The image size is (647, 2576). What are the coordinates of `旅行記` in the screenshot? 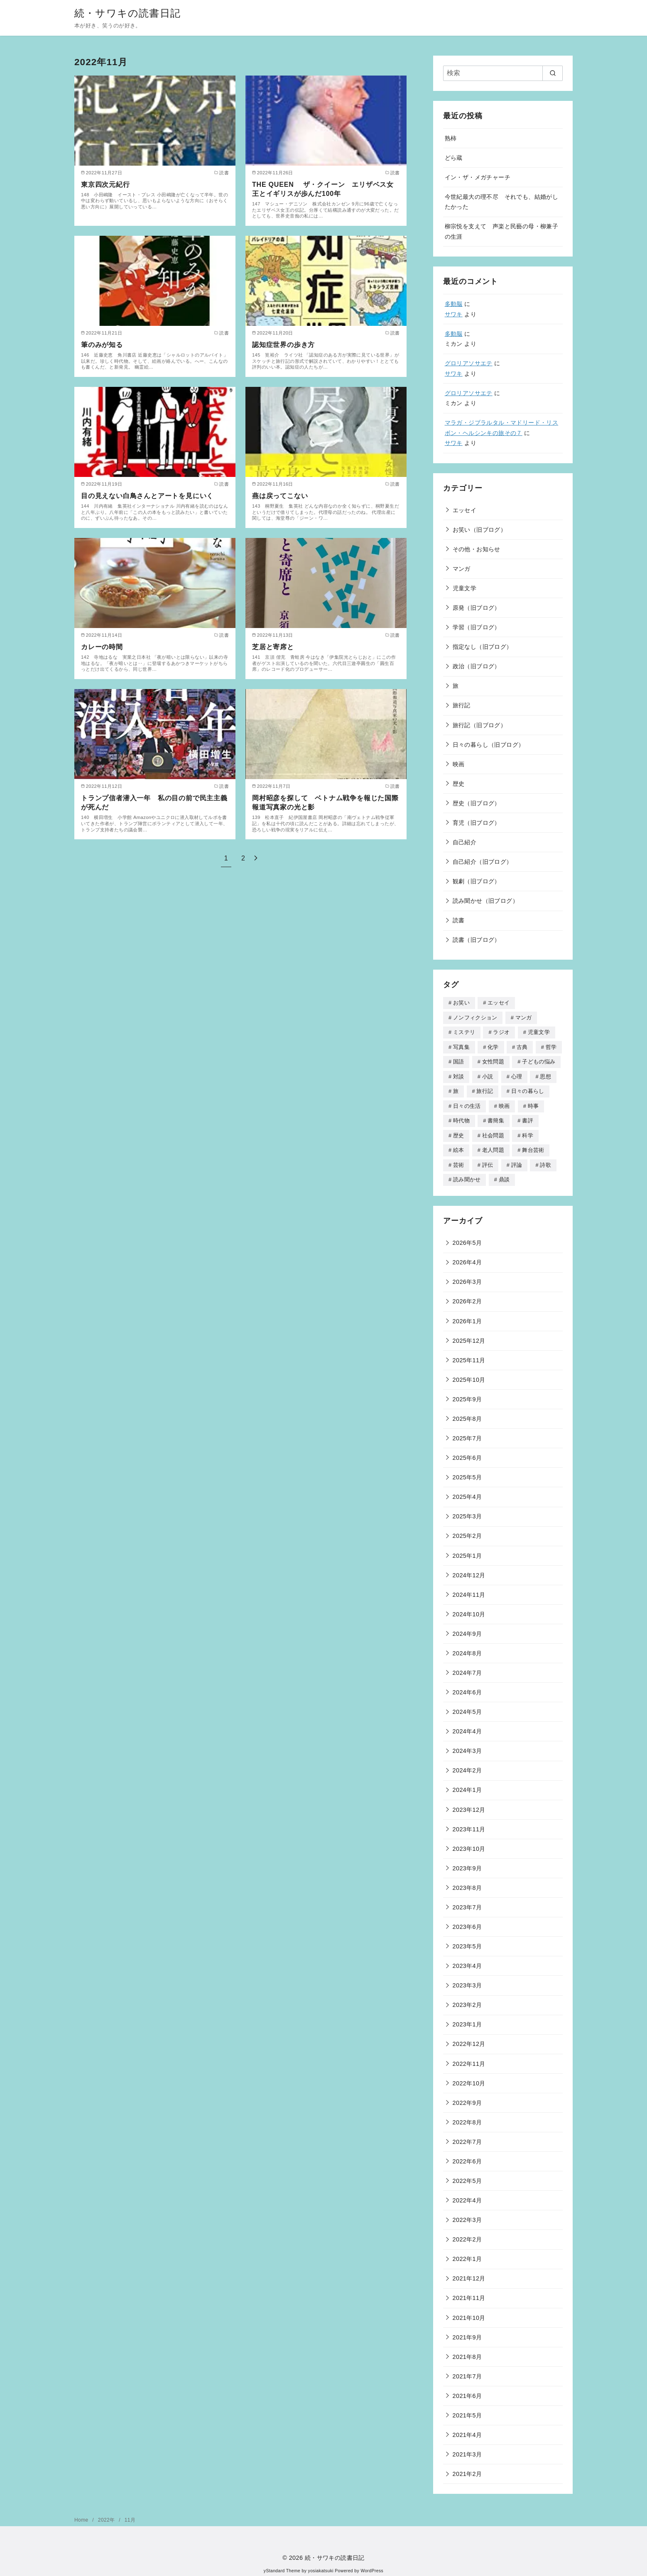 It's located at (462, 705).